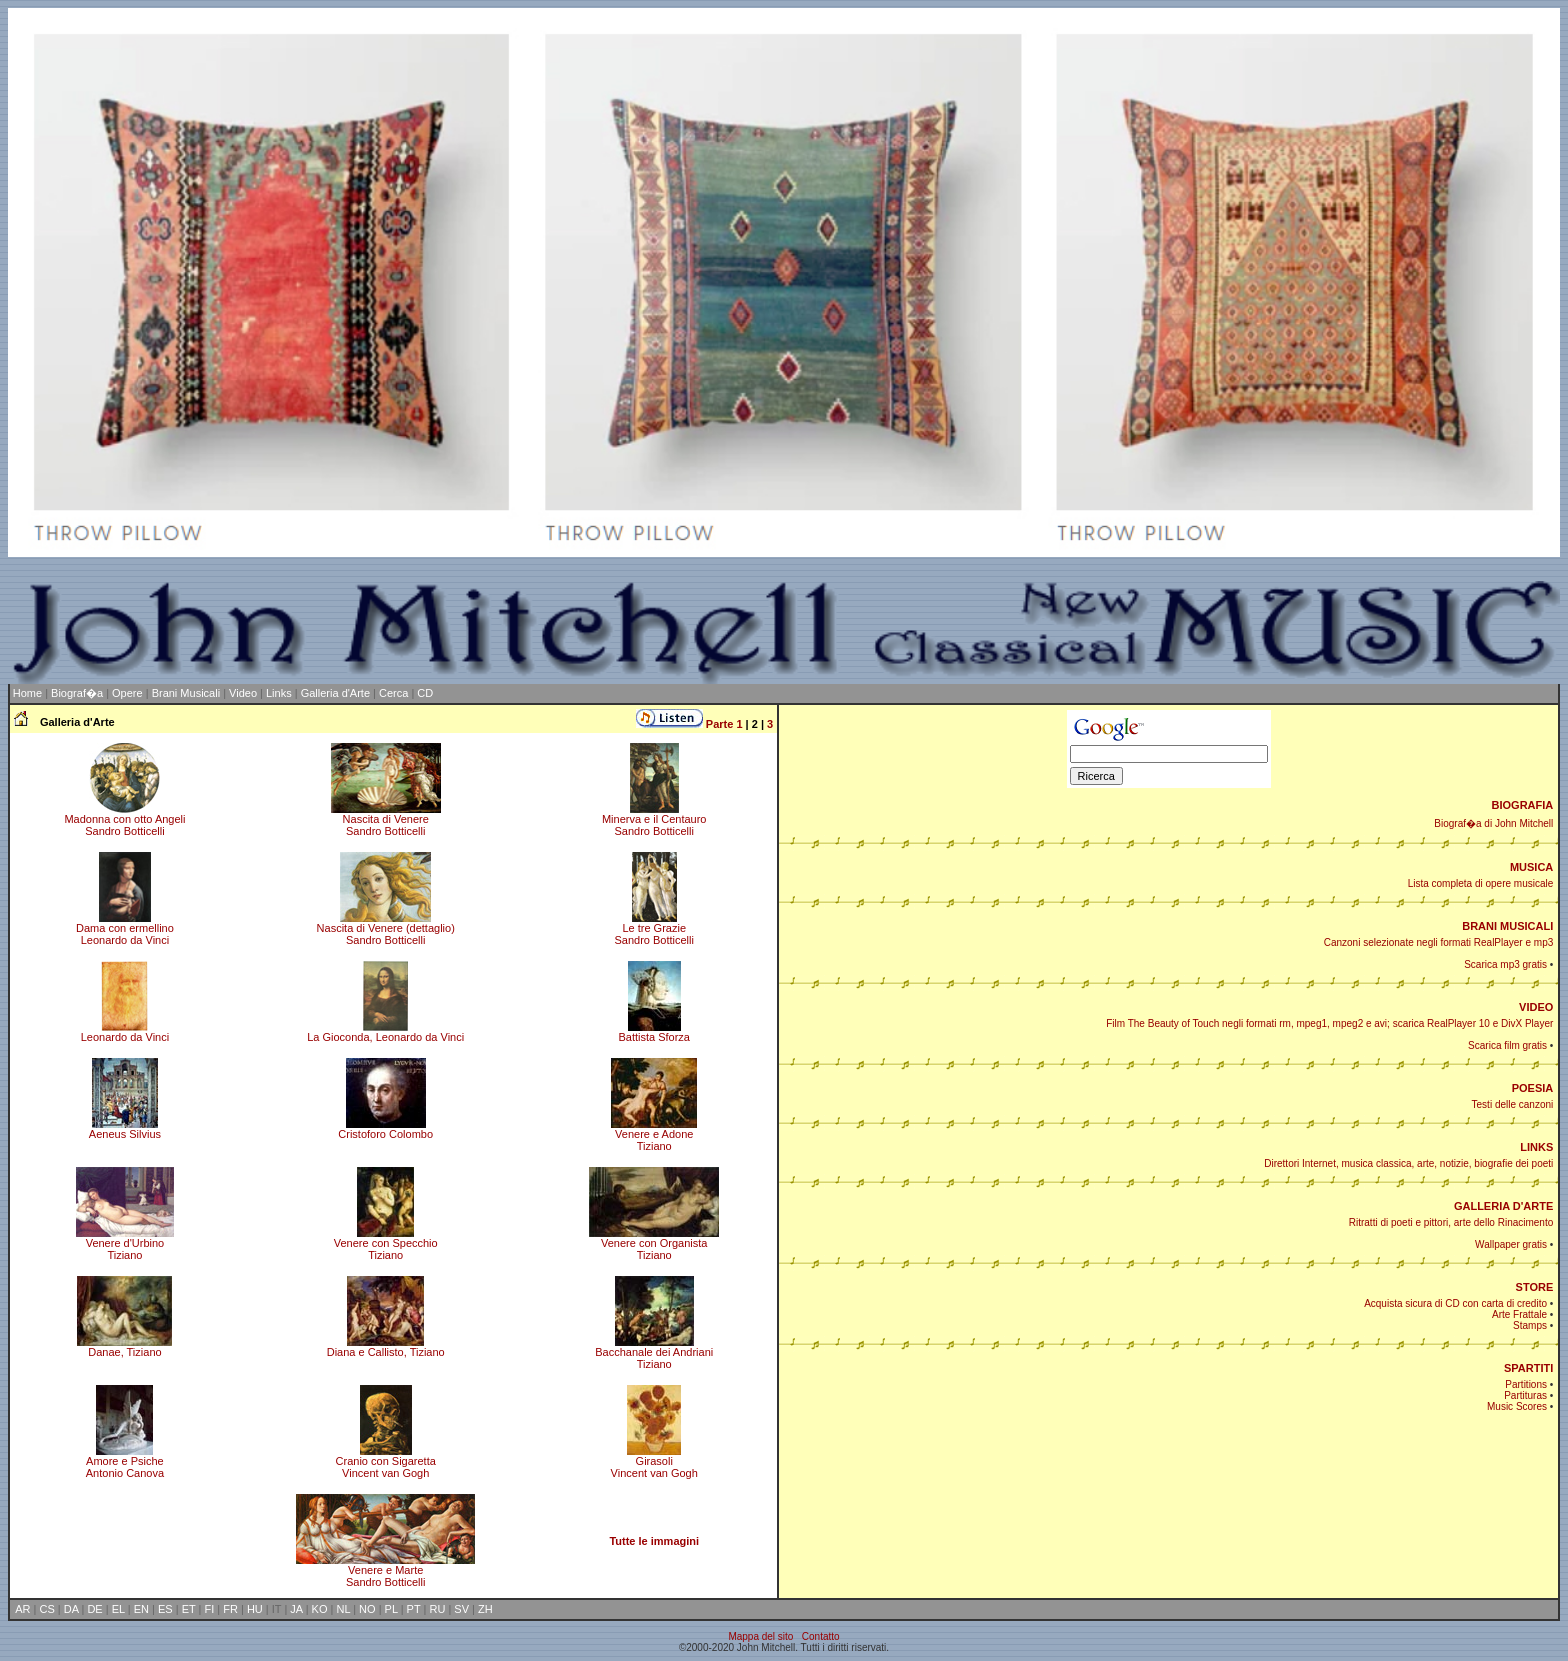  Describe the element at coordinates (1493, 823) in the screenshot. I see `Biograf�a di John Mitchell` at that location.